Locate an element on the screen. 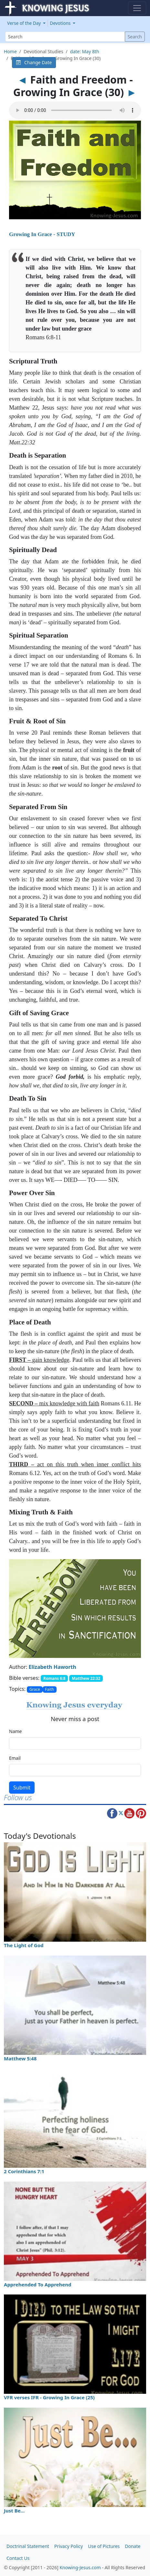 This screenshot has width=150, height=2576. Privacy Policy is located at coordinates (68, 2546).